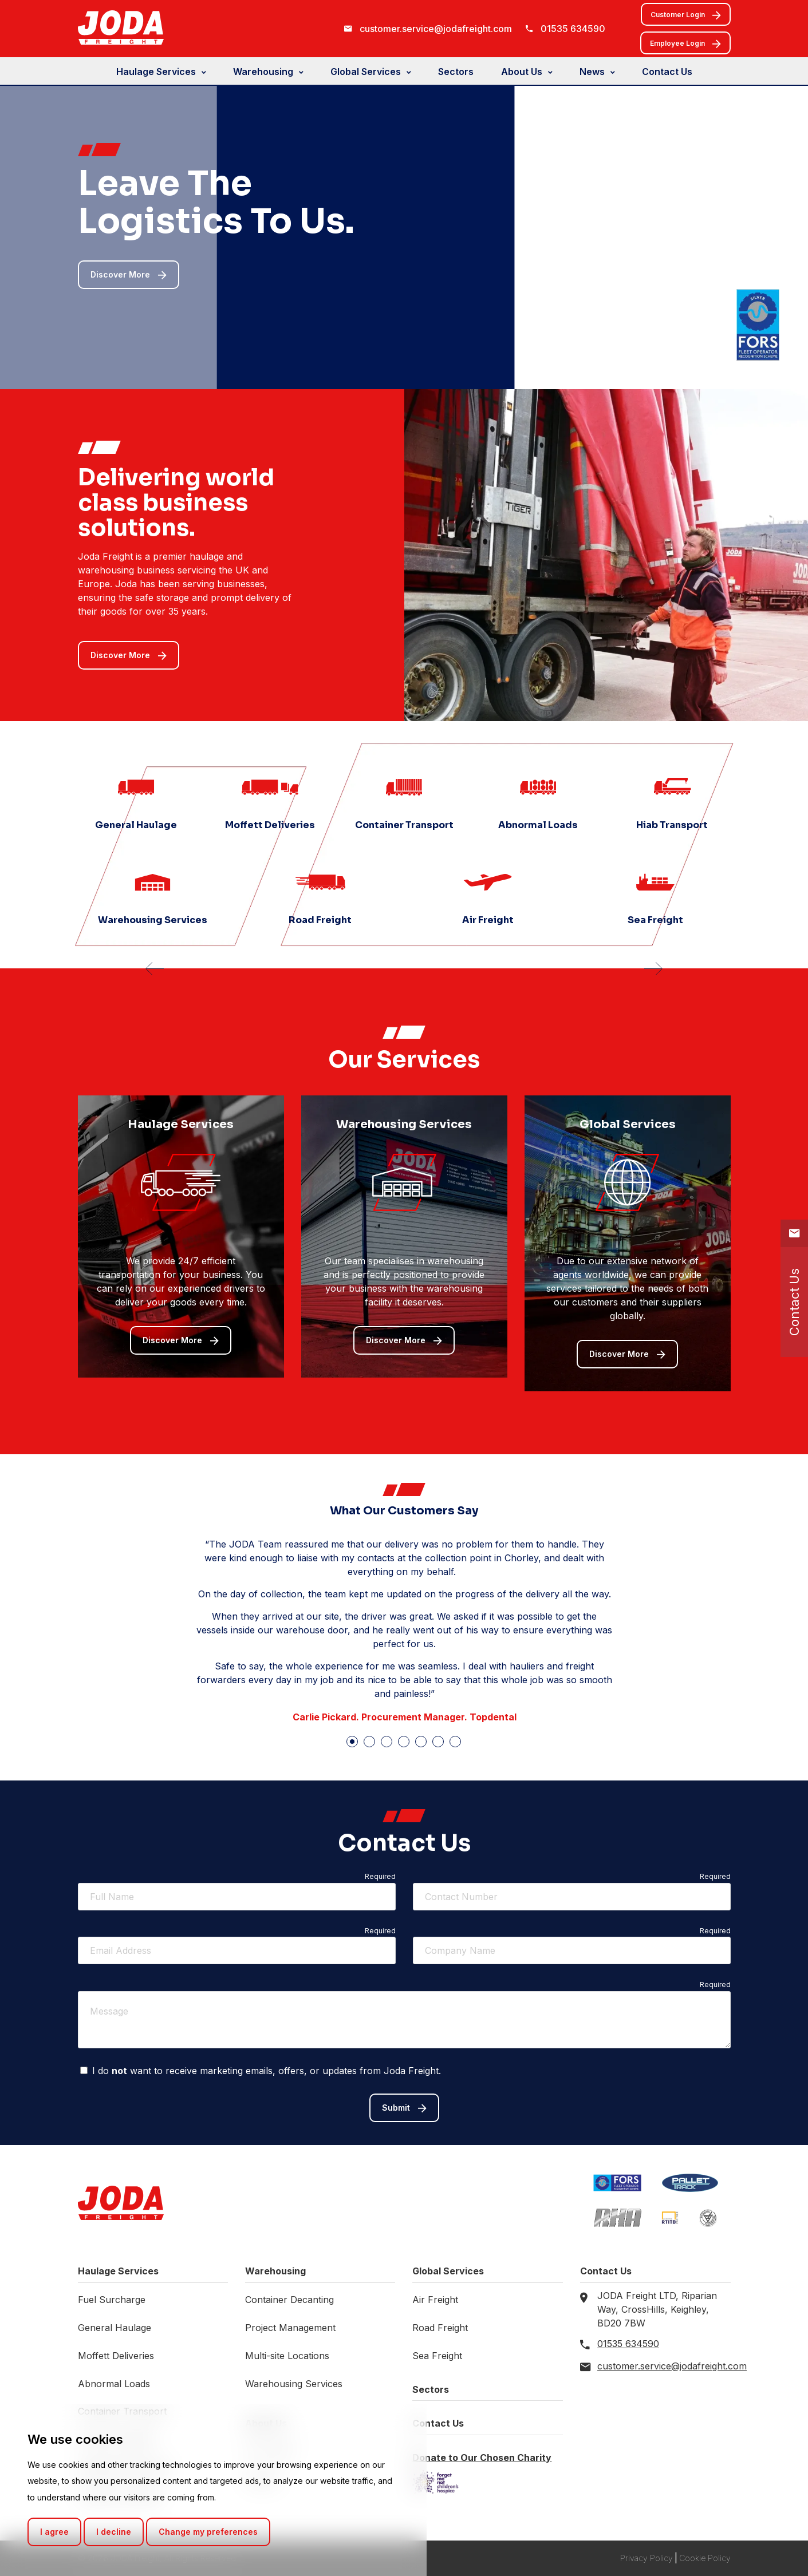  I want to click on [button], so click(352, 1741).